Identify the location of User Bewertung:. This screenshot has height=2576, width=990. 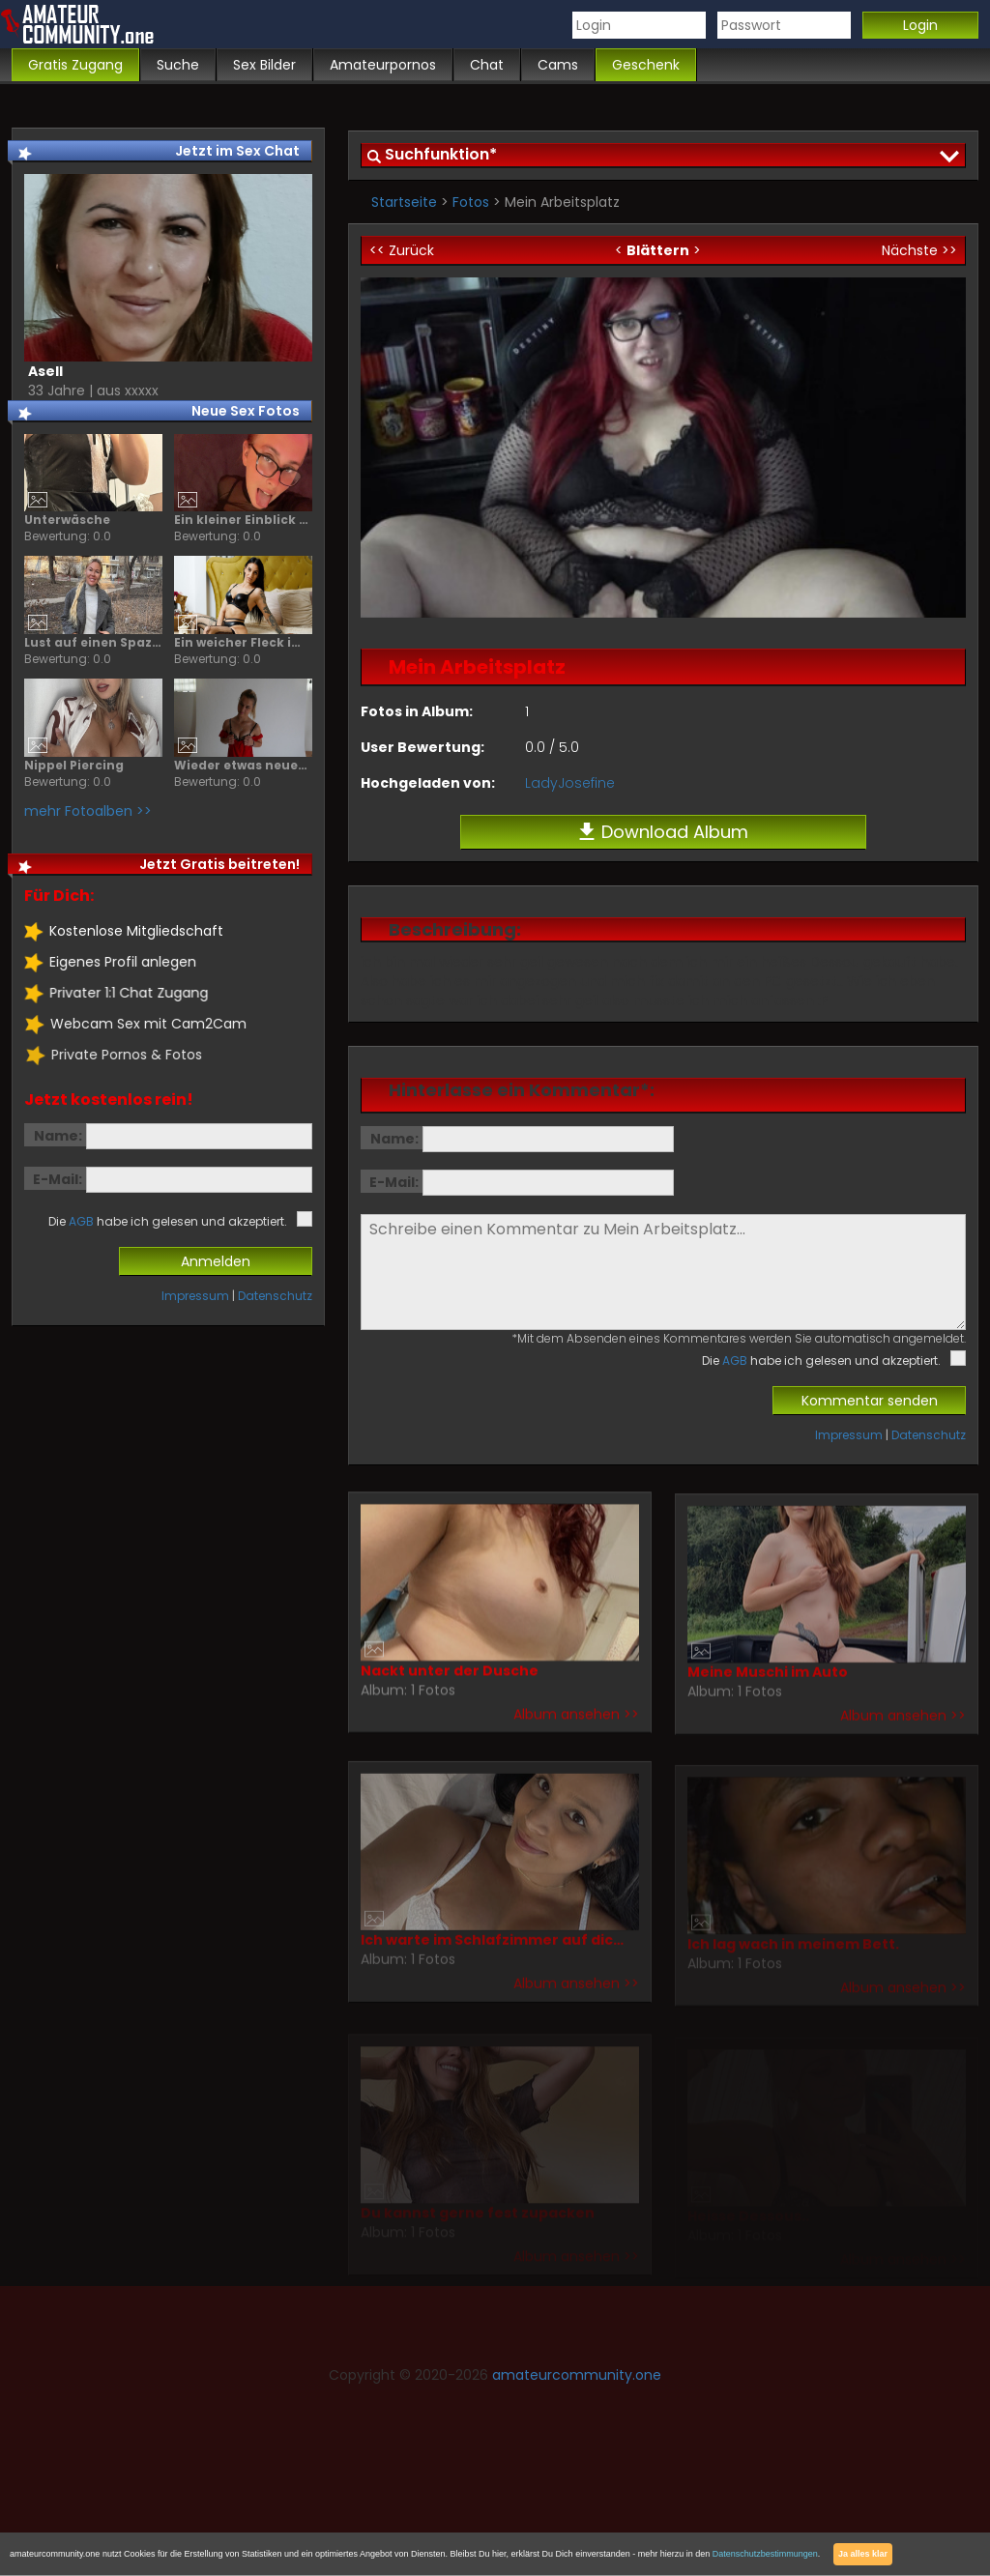
(422, 747).